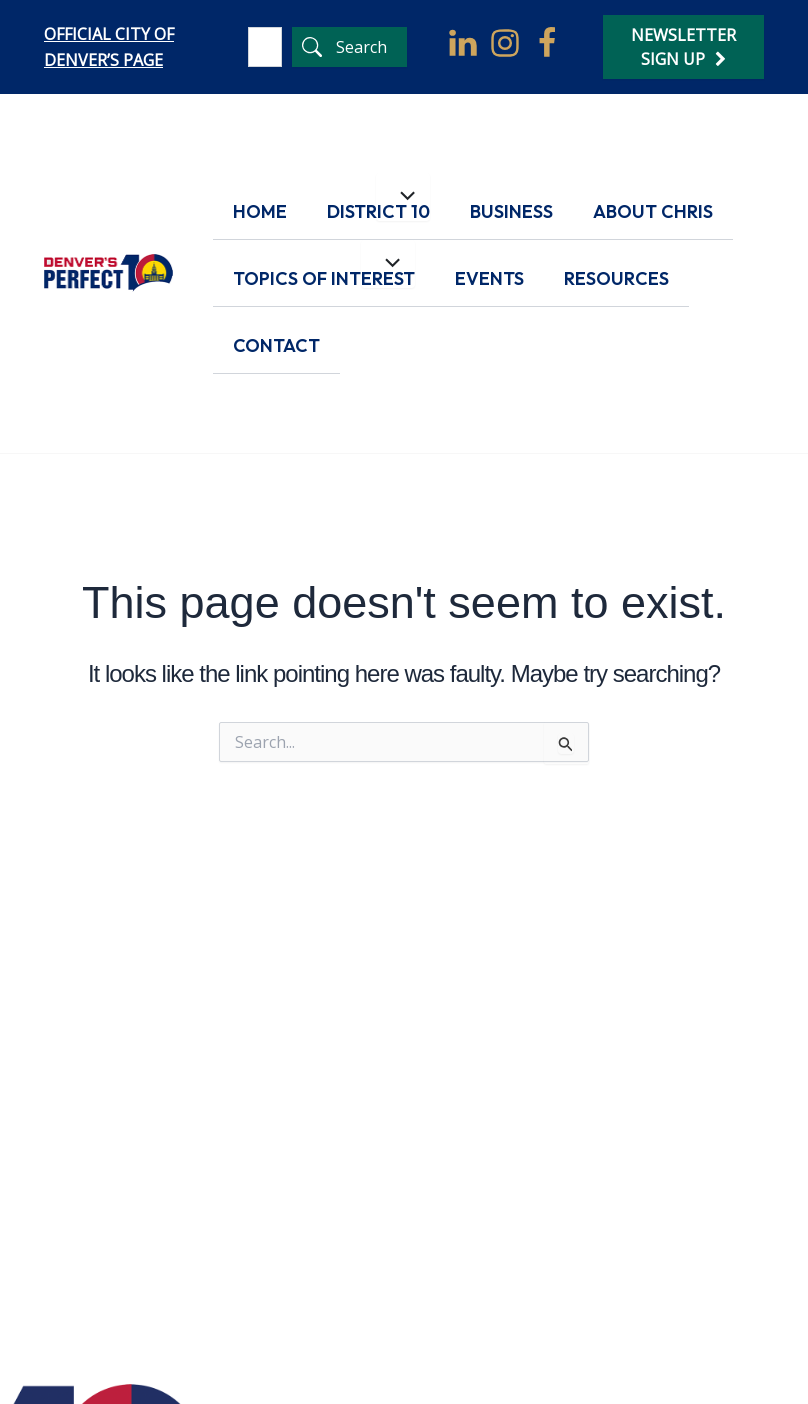  I want to click on Home, so click(260, 211).